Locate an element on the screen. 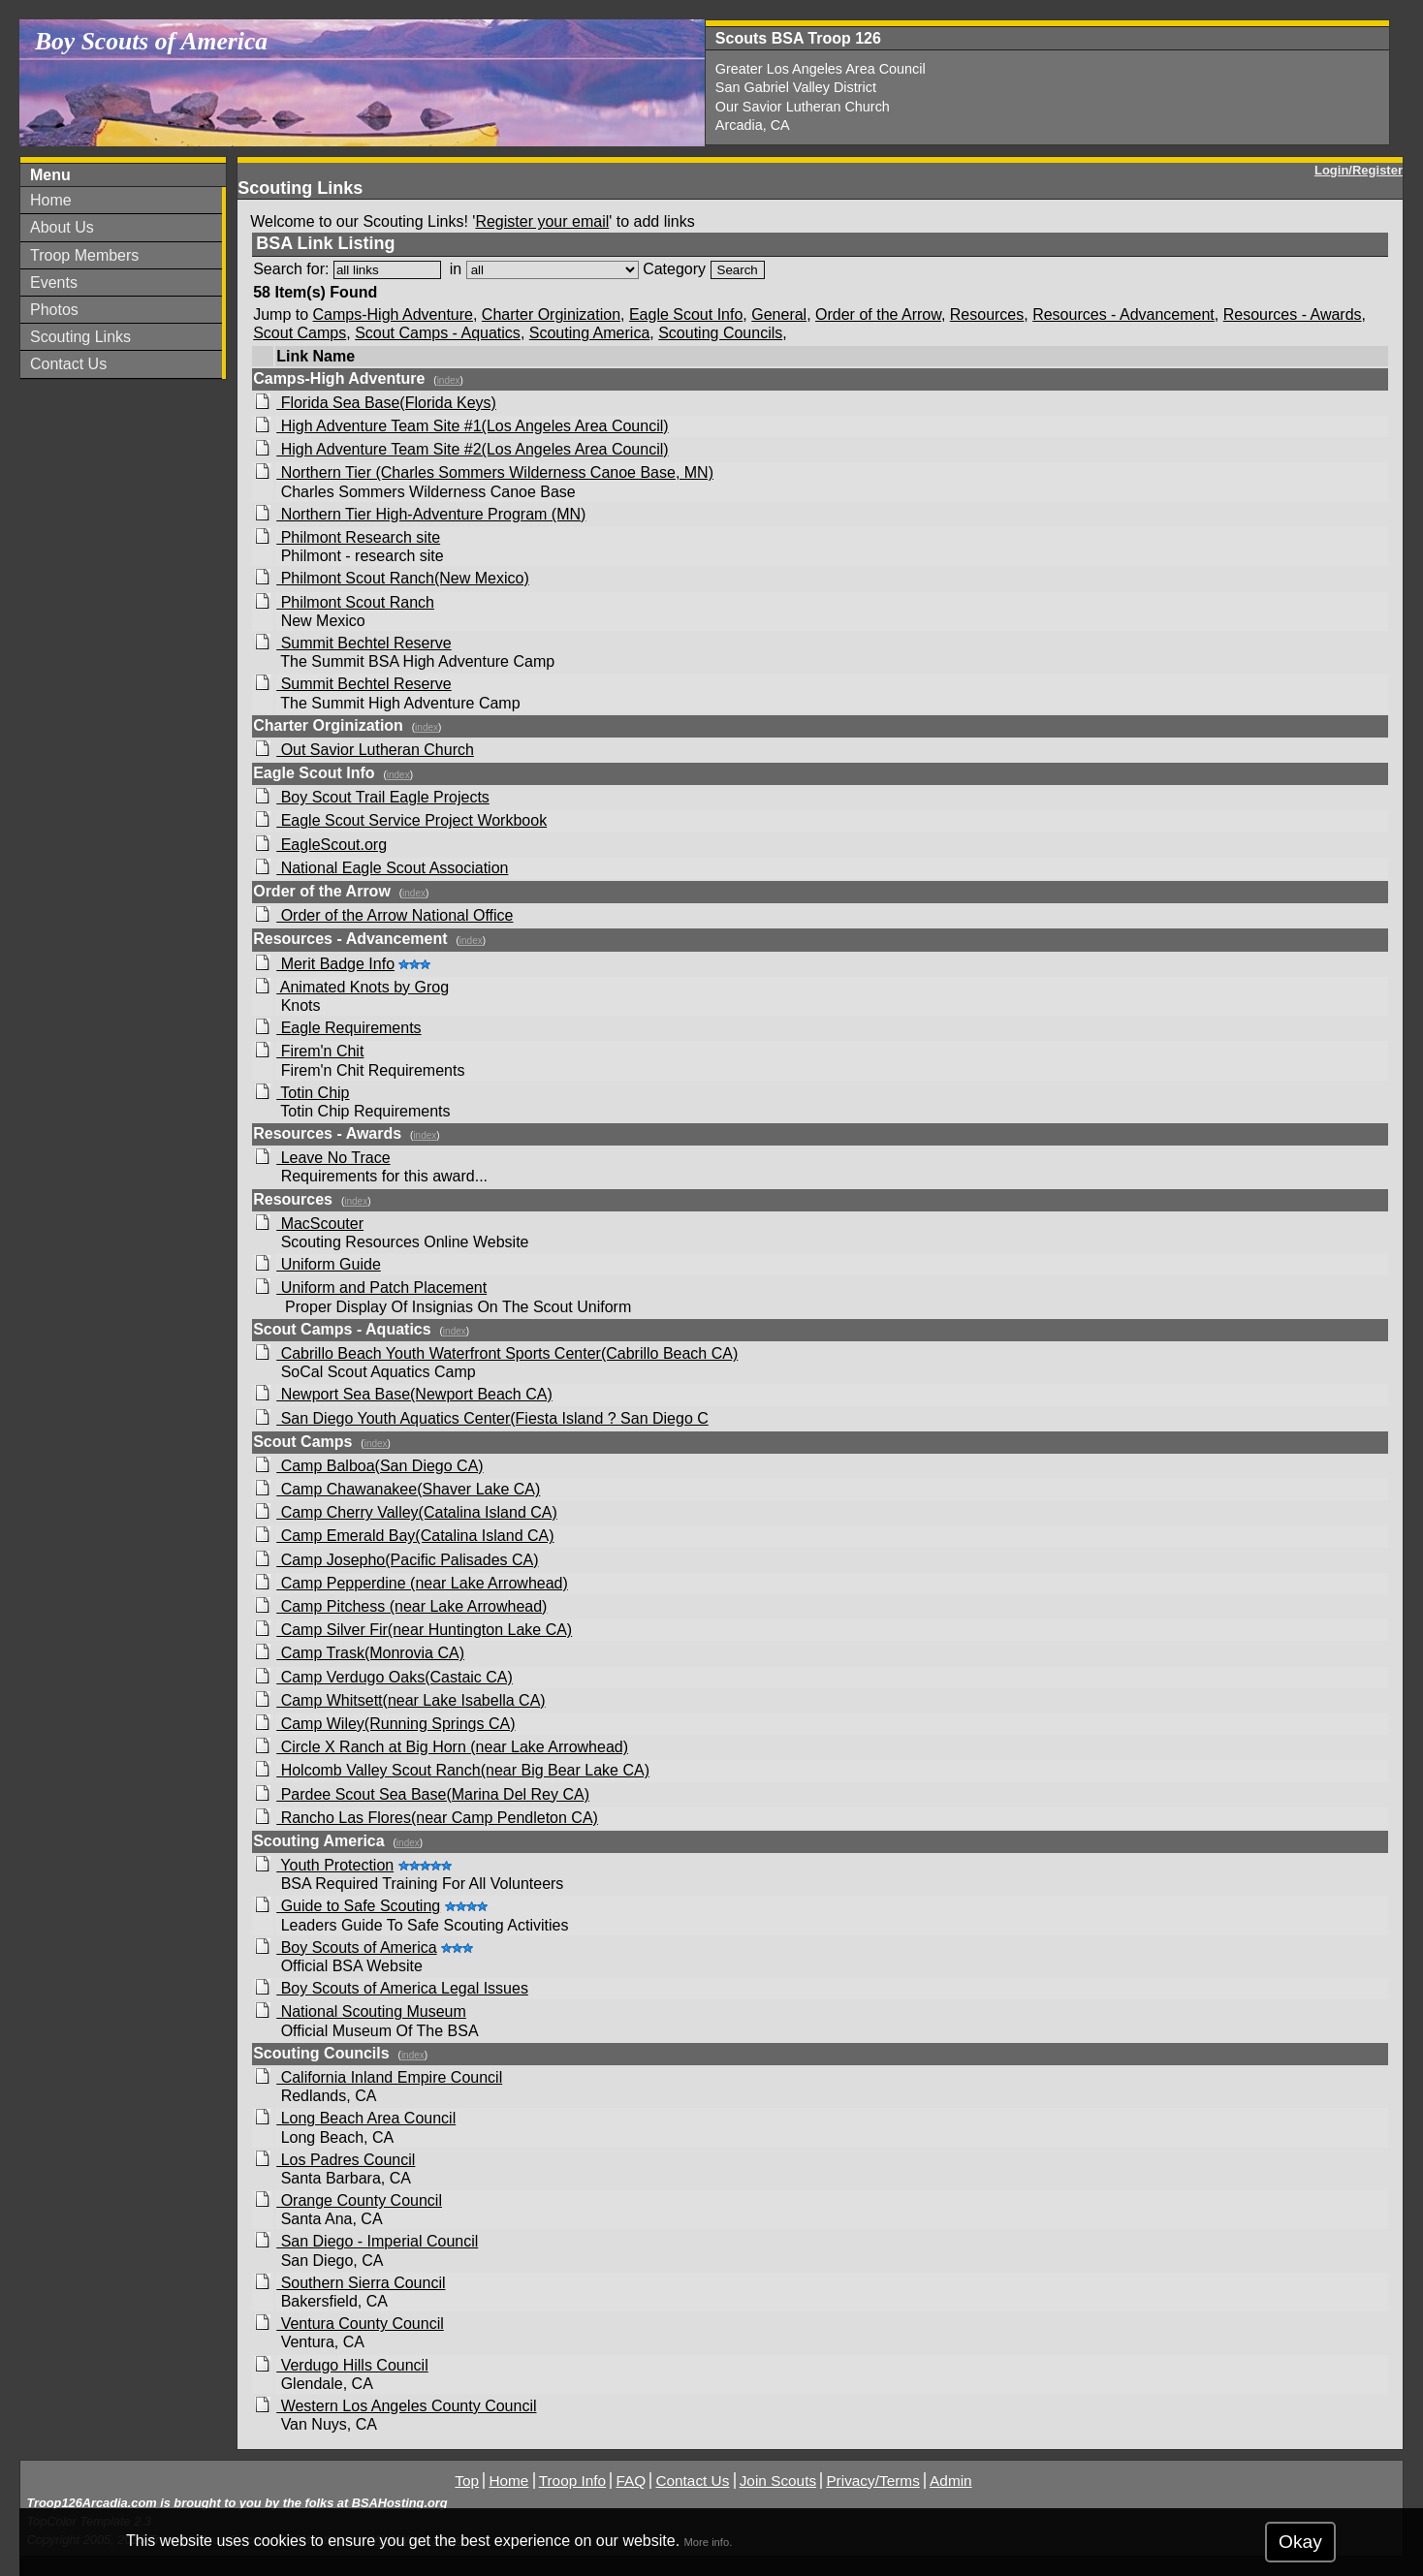  Camp Verdugo Oaks(Castaic CA) is located at coordinates (394, 1677).